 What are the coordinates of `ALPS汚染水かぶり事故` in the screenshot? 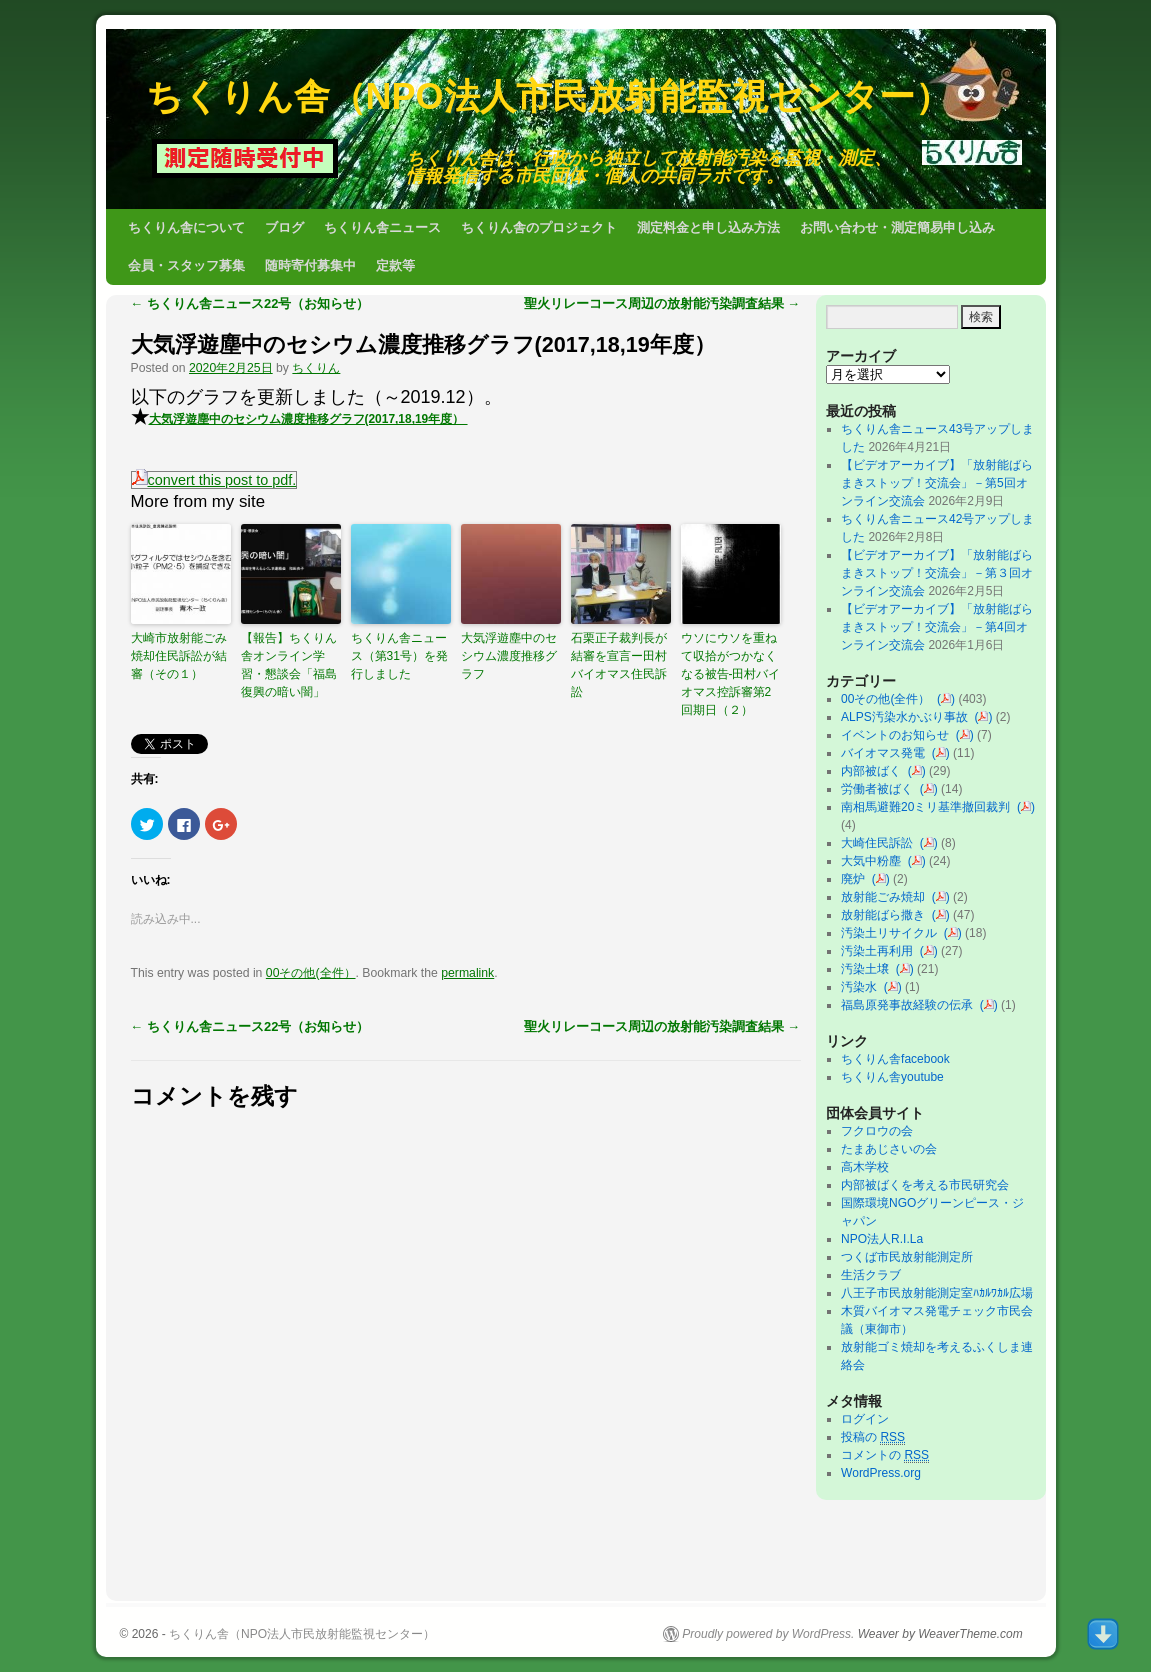 It's located at (907, 717).